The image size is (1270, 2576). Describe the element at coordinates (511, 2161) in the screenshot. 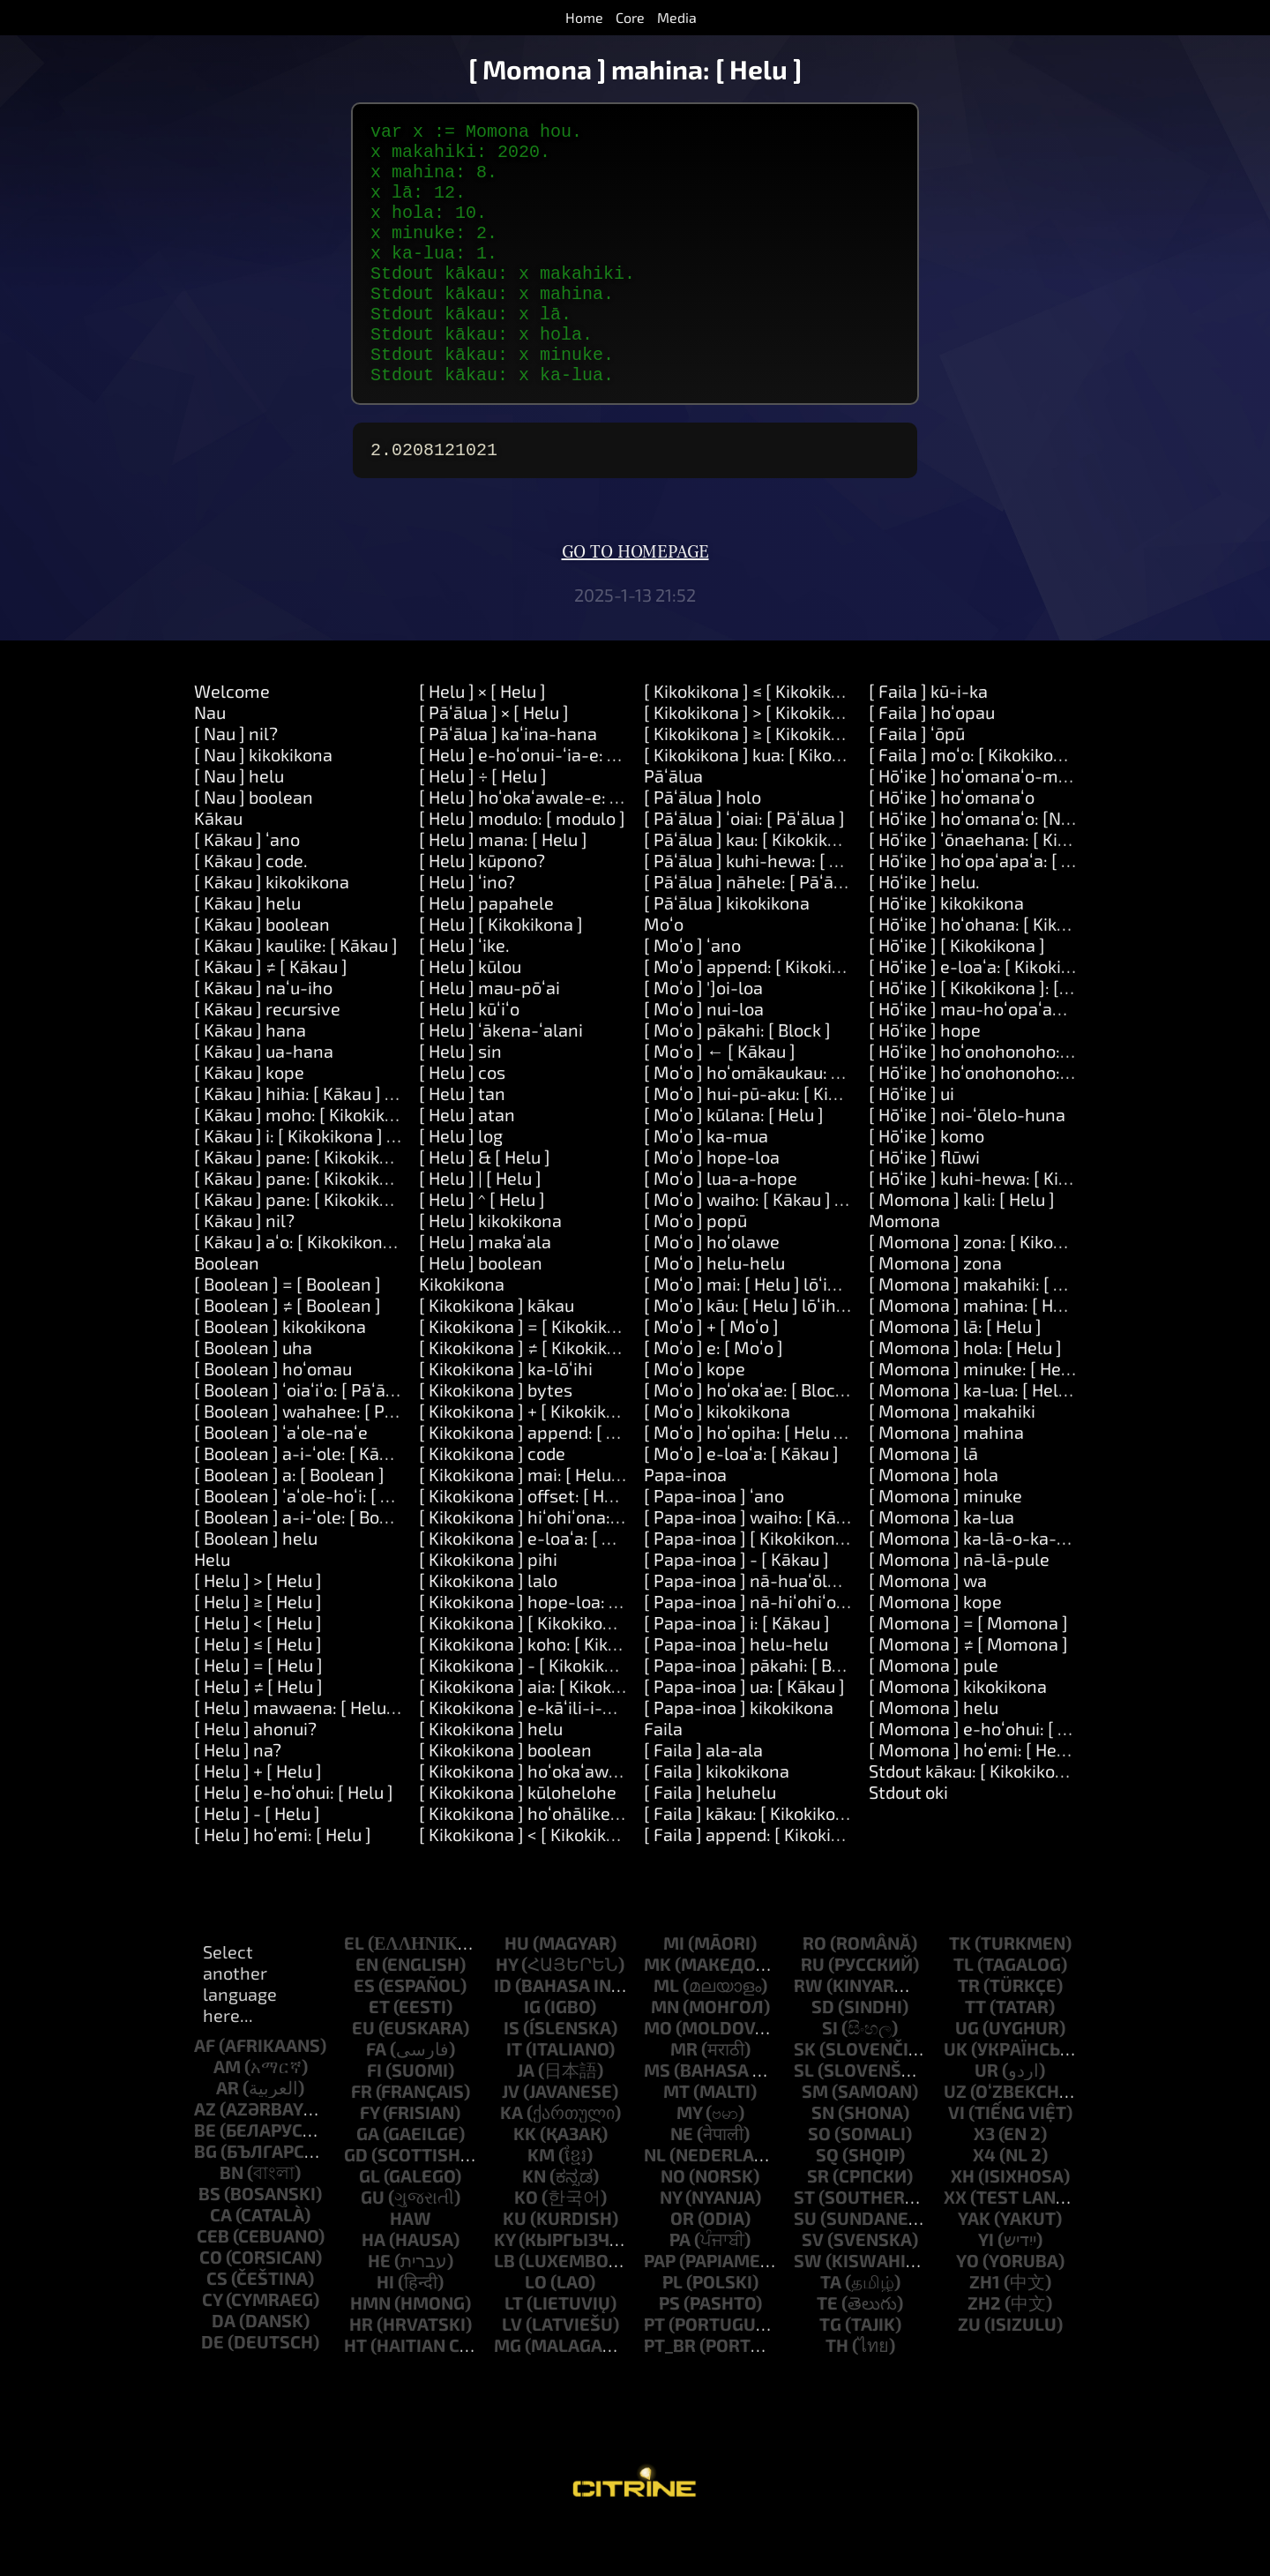

I see `ka` at that location.